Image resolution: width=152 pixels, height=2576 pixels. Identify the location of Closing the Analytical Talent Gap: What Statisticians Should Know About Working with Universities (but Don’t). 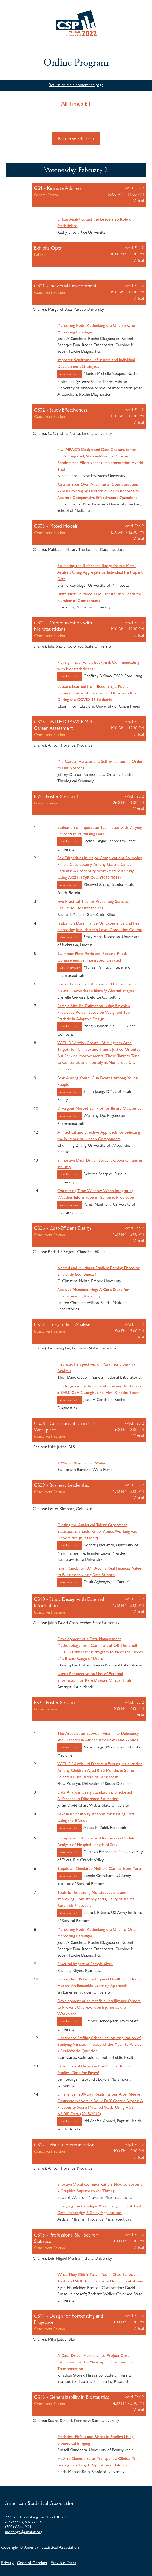
(98, 1531).